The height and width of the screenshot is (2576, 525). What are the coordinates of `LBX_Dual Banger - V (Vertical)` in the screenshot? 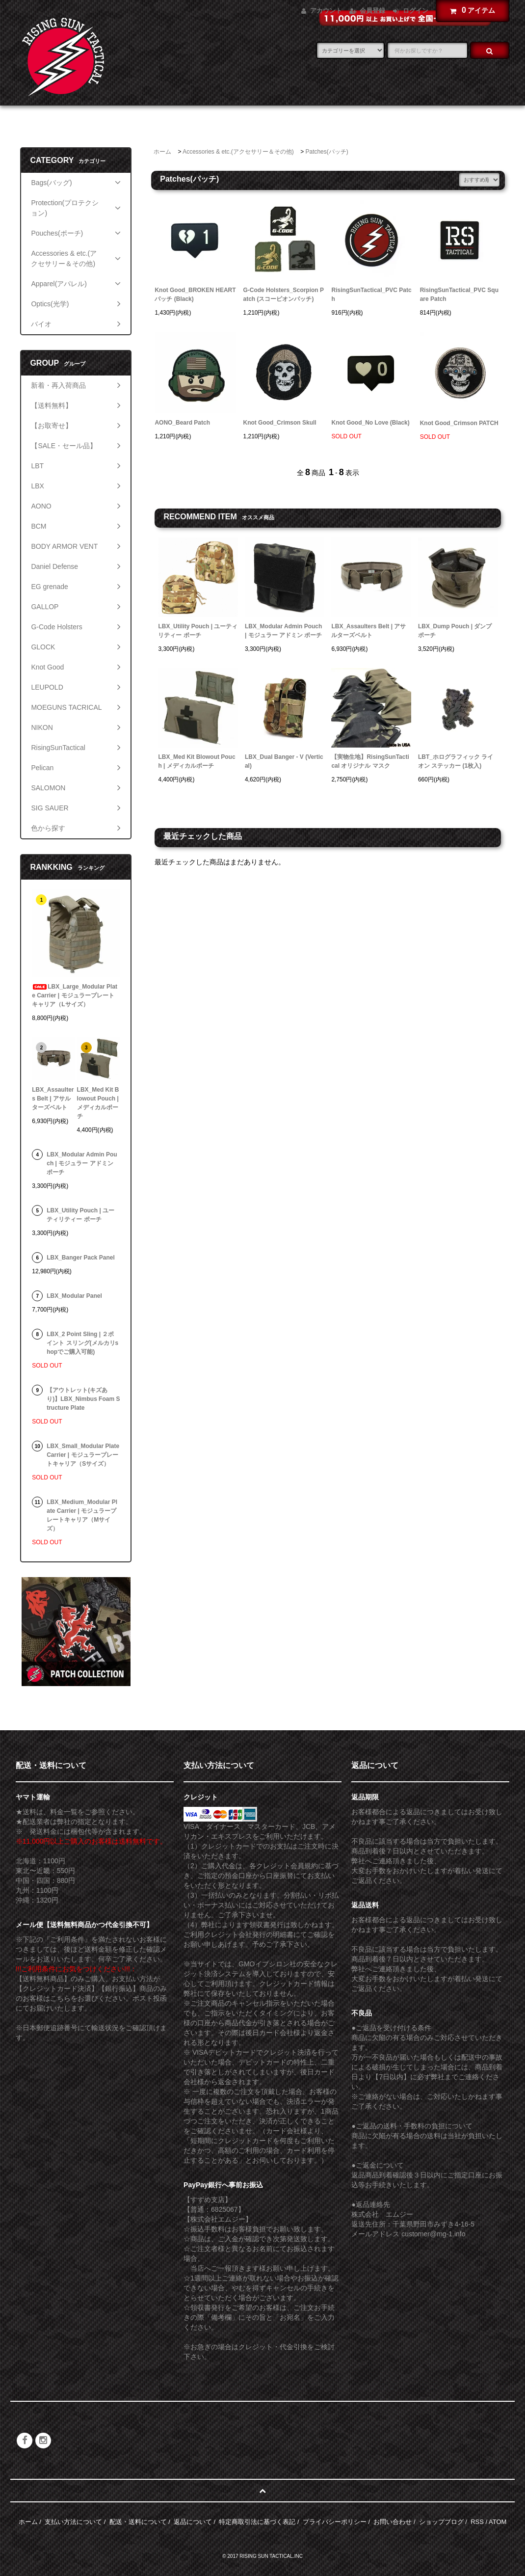 It's located at (284, 761).